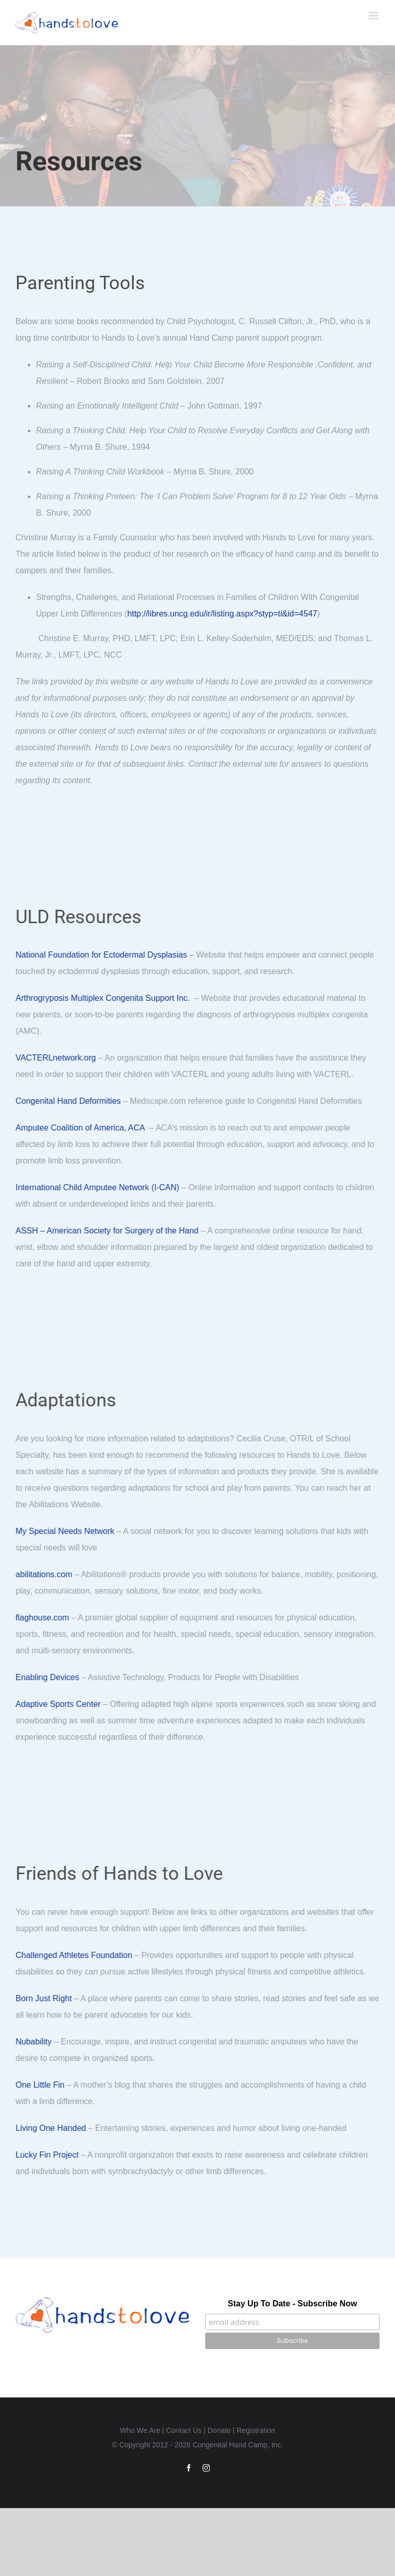  I want to click on Challenged Athletes Foundation, so click(76, 1955).